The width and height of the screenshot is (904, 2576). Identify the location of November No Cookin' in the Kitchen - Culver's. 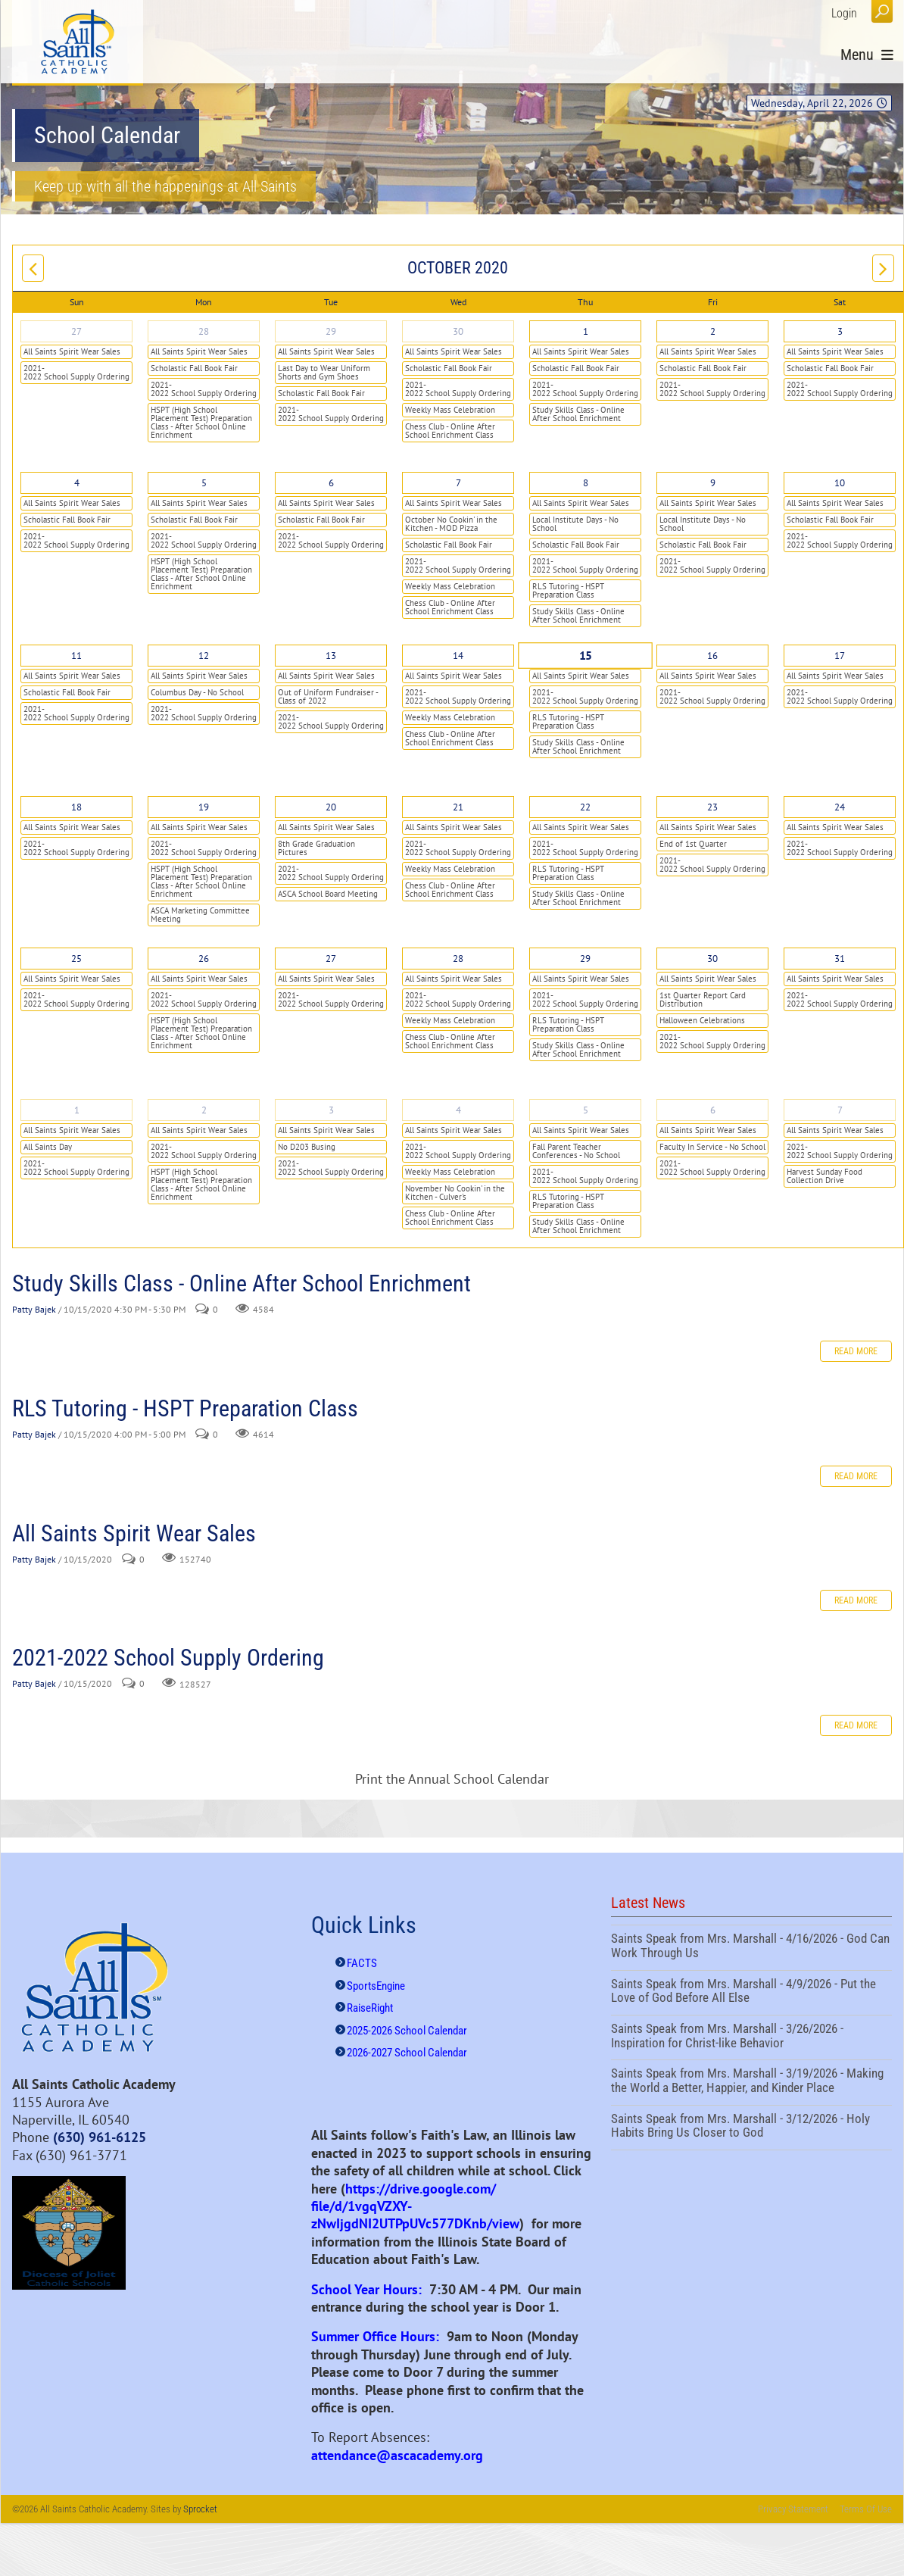
(455, 1192).